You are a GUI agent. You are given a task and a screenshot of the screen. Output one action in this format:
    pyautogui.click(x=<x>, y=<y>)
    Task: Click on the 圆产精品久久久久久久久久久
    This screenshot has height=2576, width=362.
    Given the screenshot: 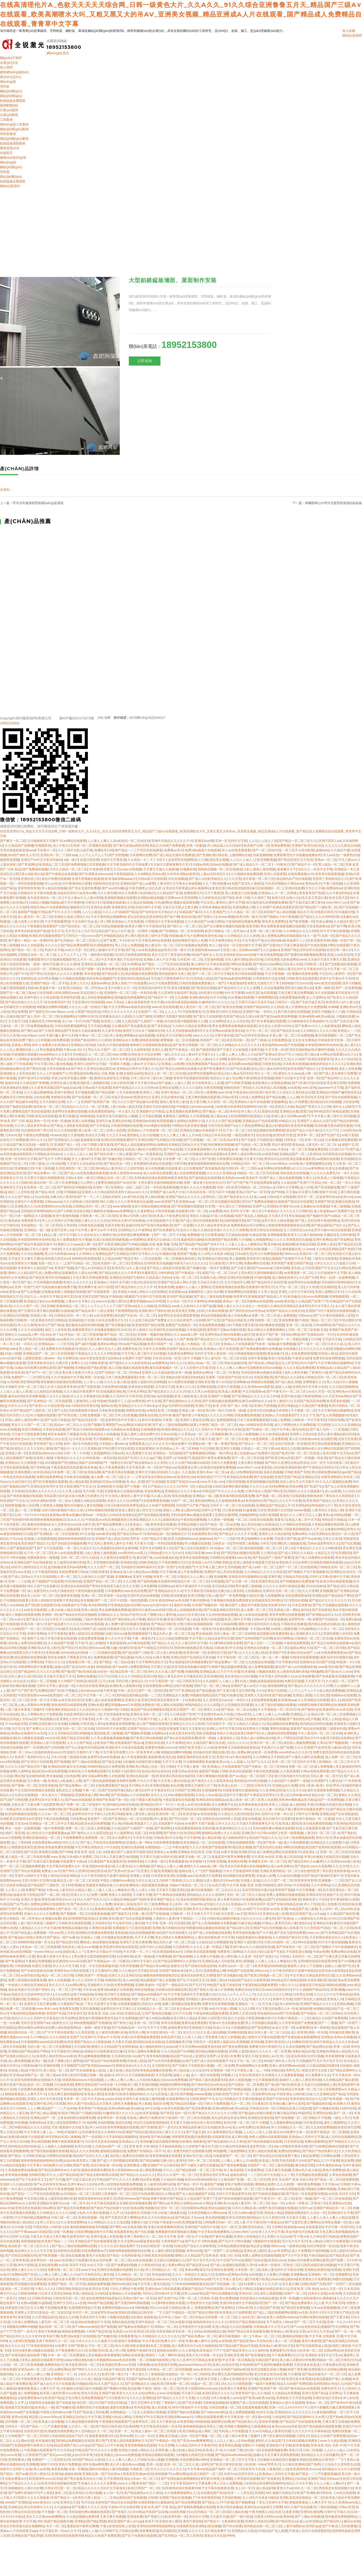 What is the action you would take?
    pyautogui.click(x=329, y=1600)
    